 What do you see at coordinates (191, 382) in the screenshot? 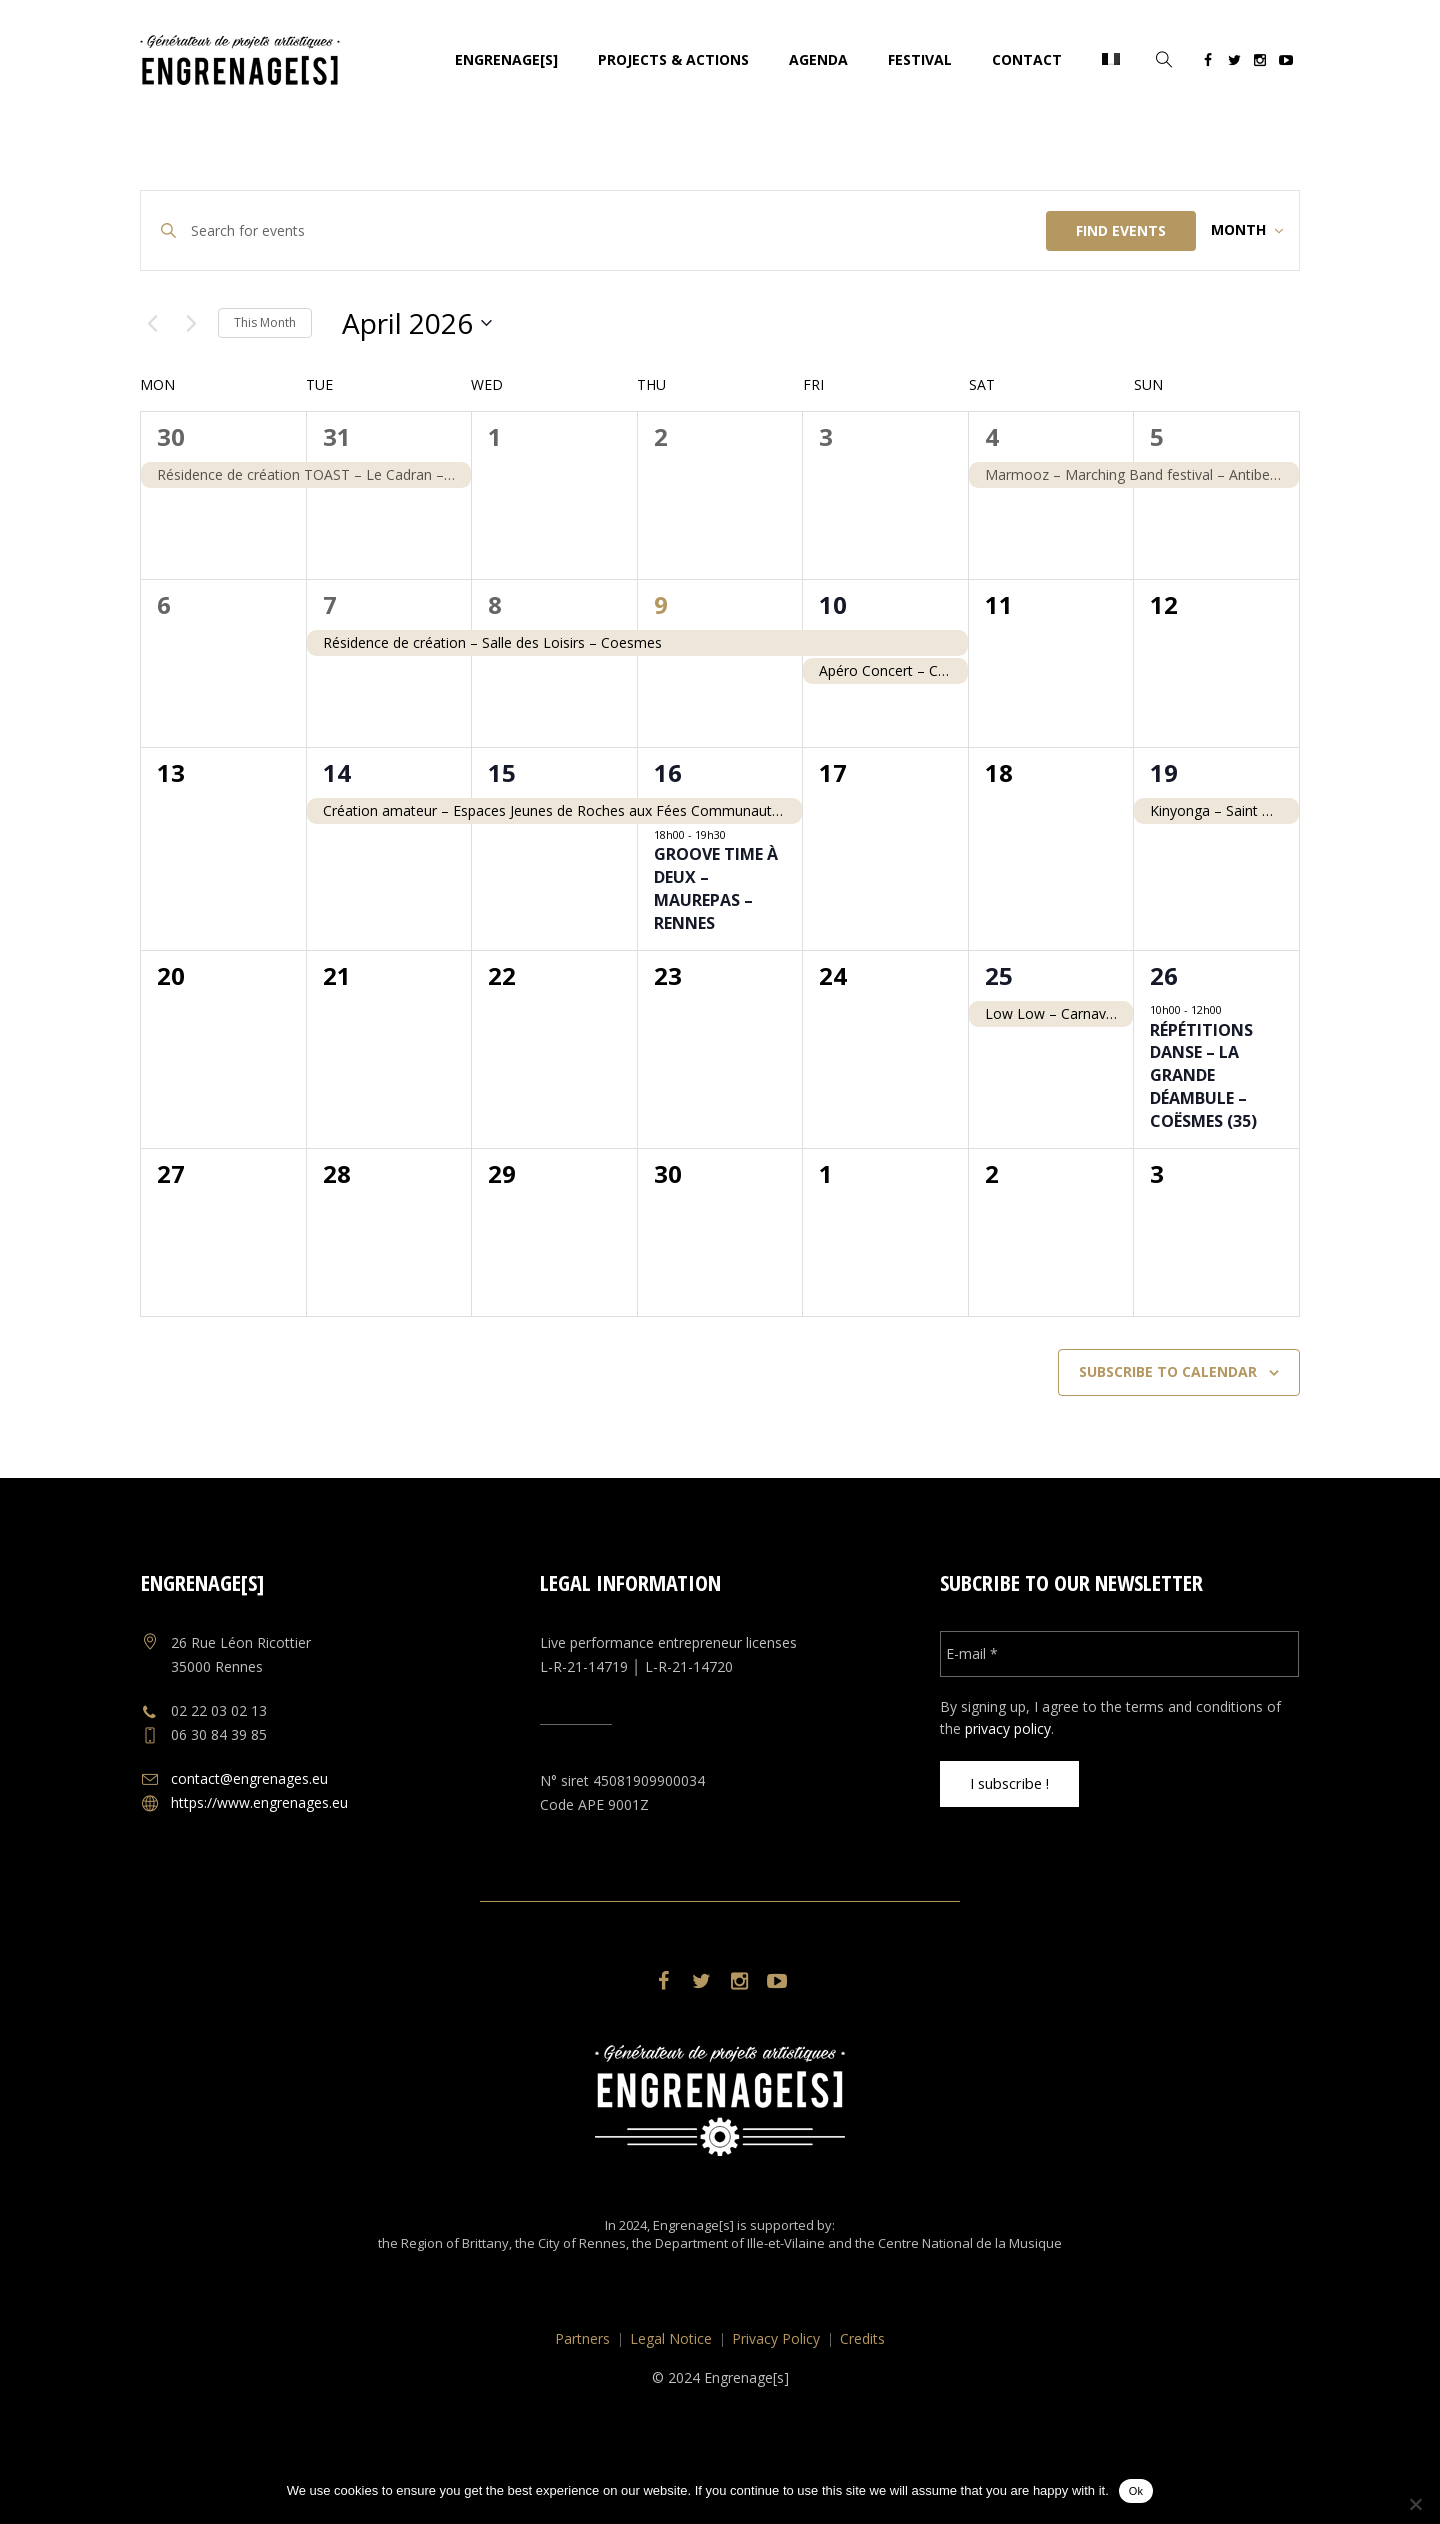
I see `[Next month]` at bounding box center [191, 382].